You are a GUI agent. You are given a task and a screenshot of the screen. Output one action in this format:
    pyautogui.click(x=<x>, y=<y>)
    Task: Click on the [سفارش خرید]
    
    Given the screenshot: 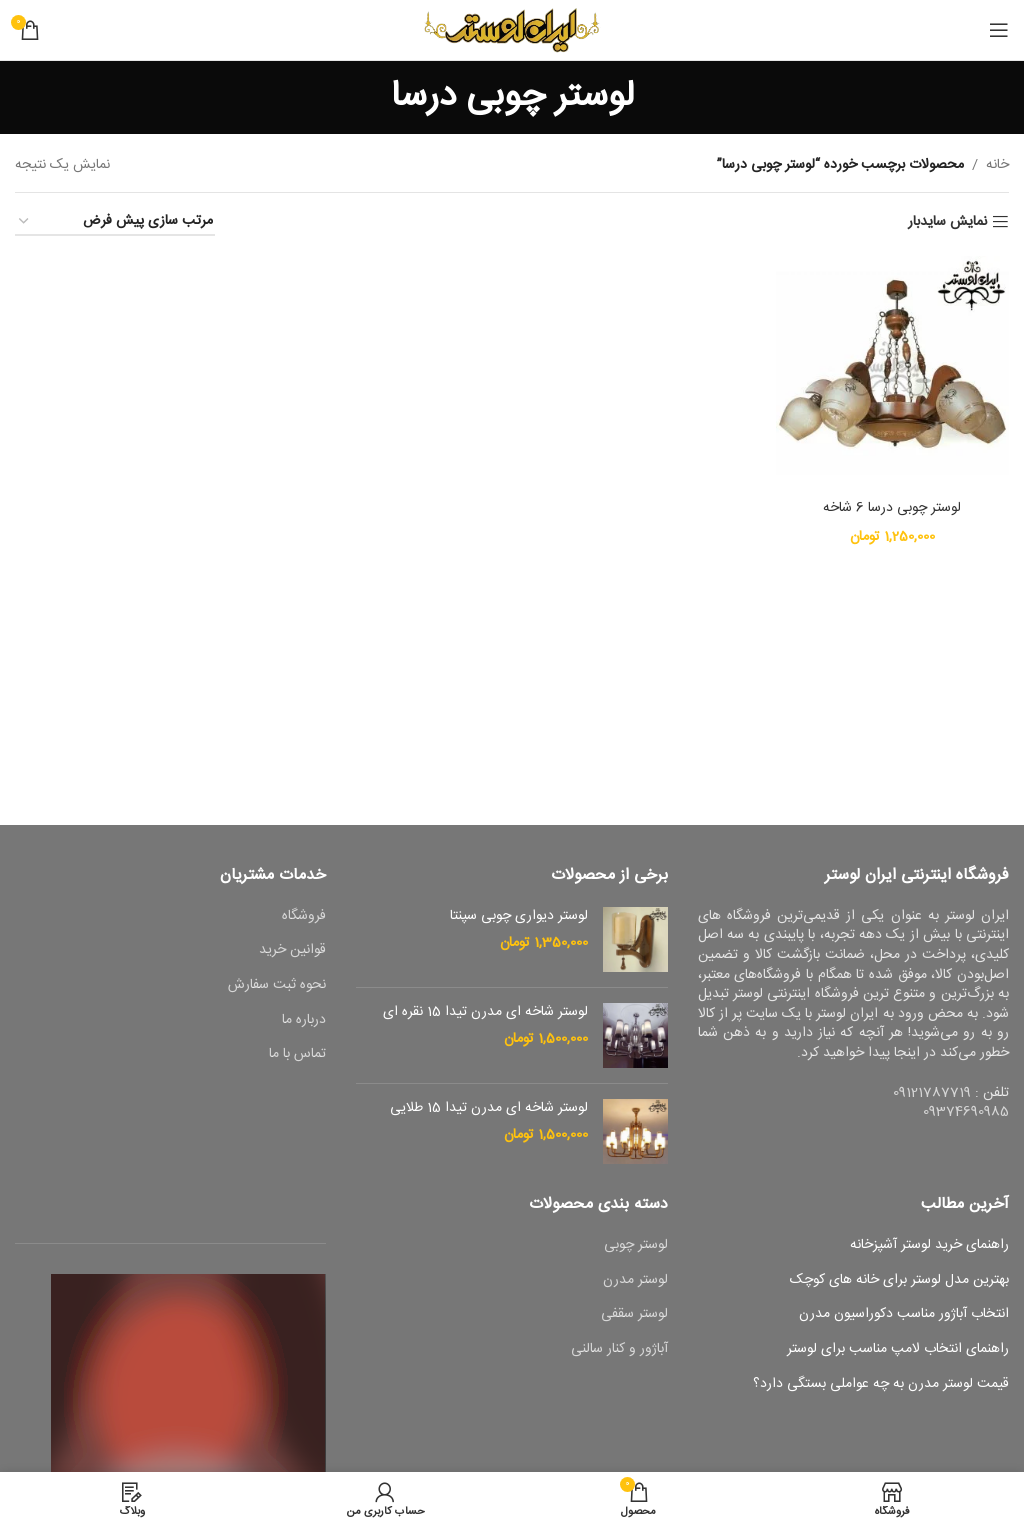 What is the action you would take?
    pyautogui.click(x=115, y=222)
    